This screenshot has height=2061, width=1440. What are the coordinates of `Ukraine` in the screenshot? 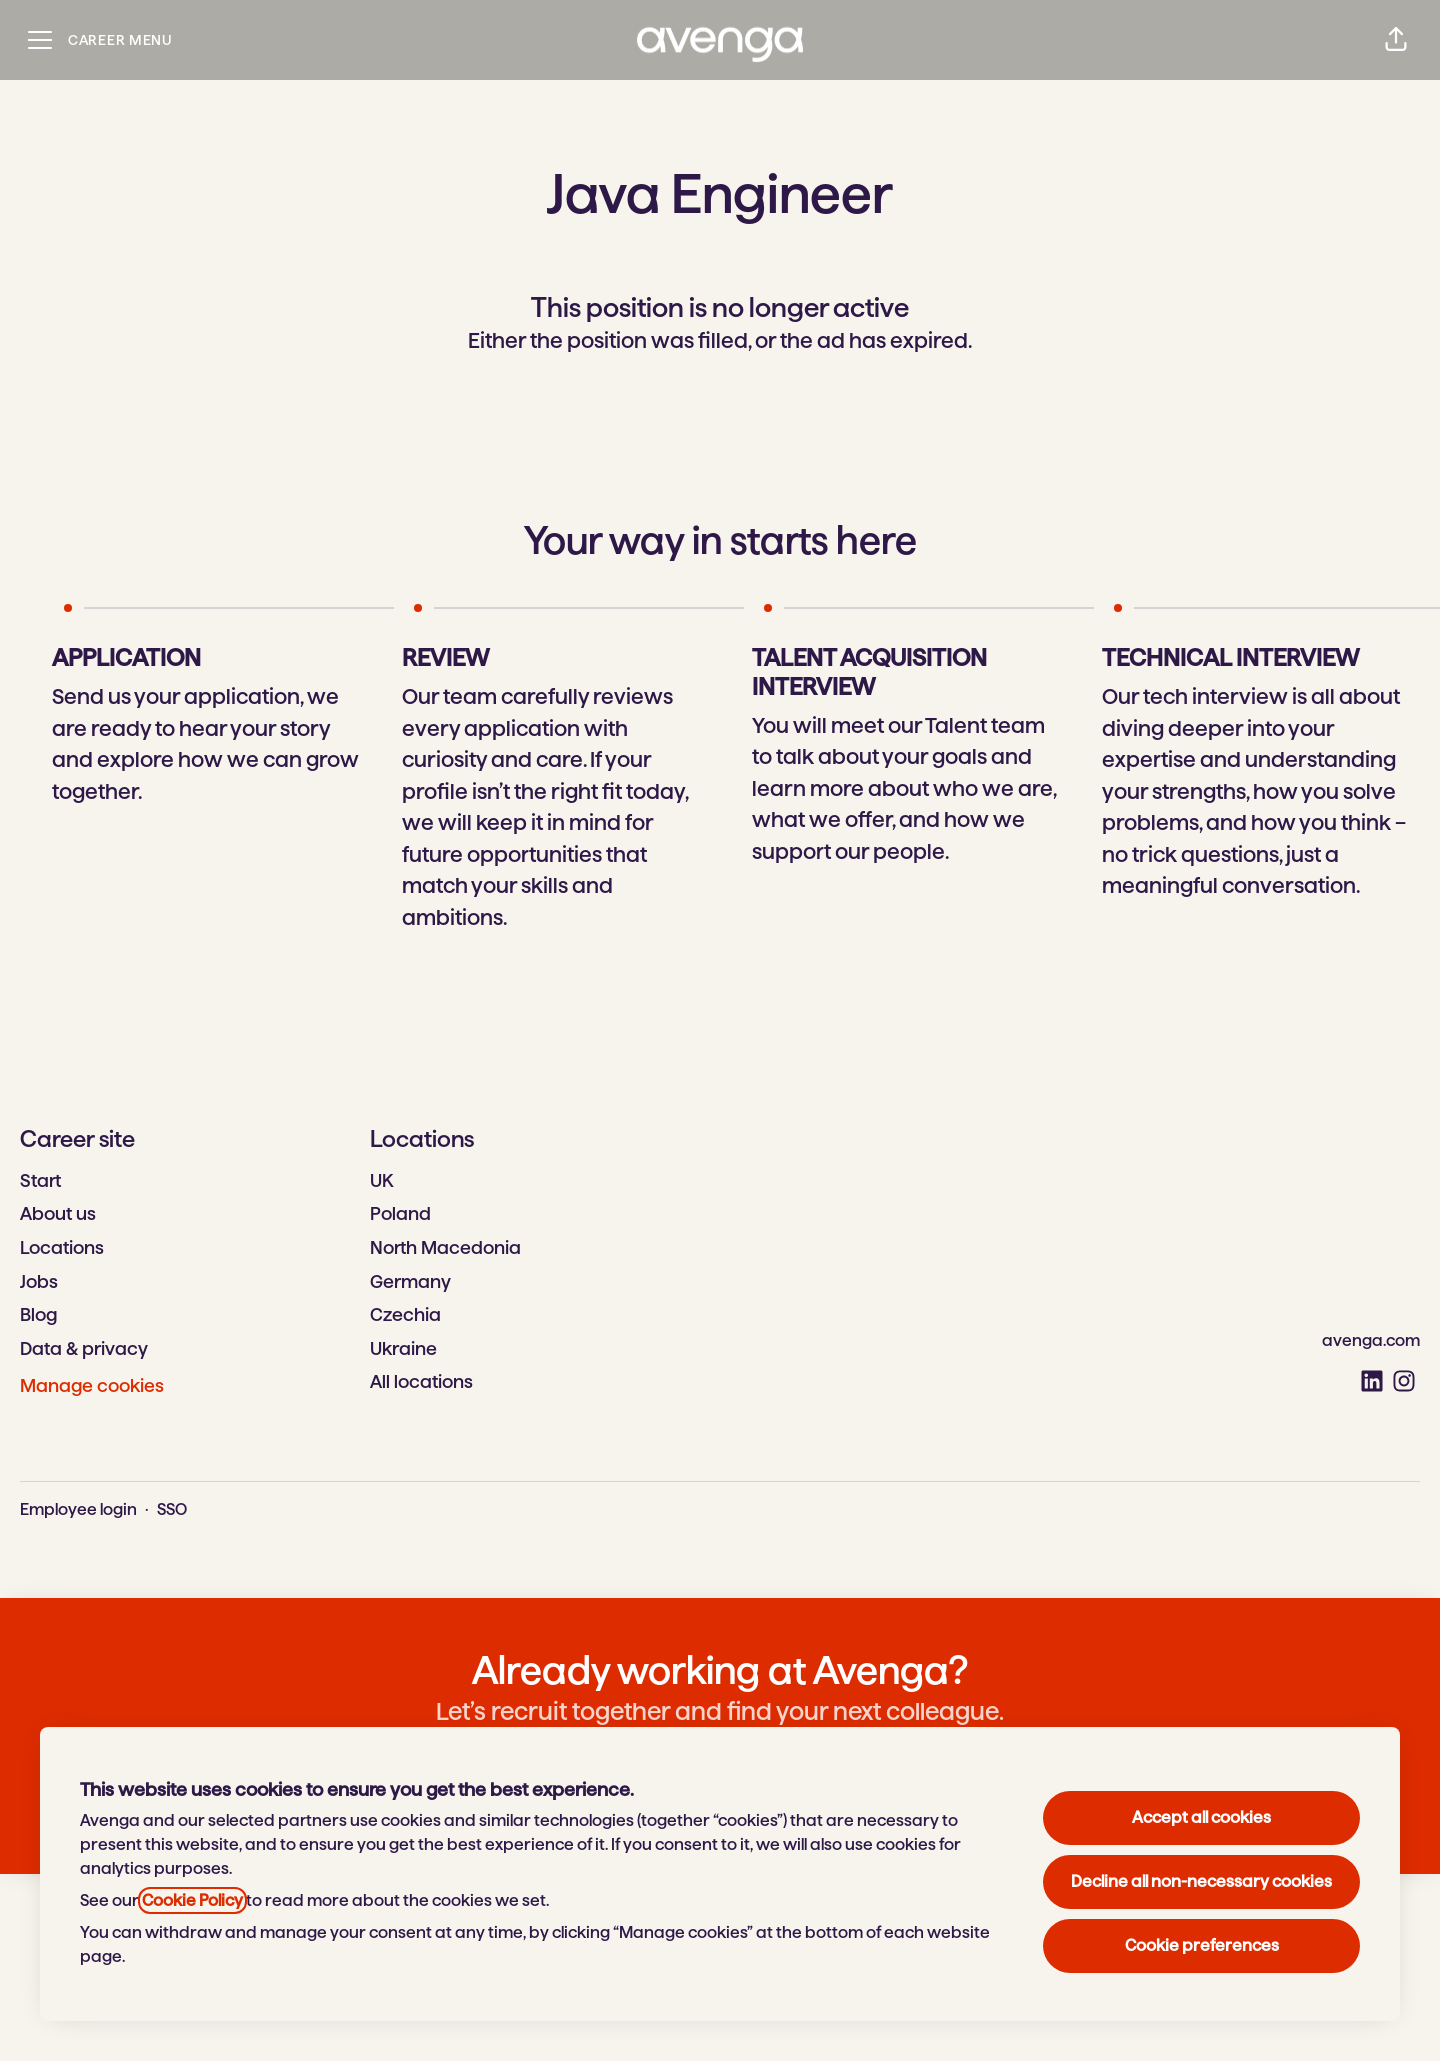 It's located at (403, 1348).